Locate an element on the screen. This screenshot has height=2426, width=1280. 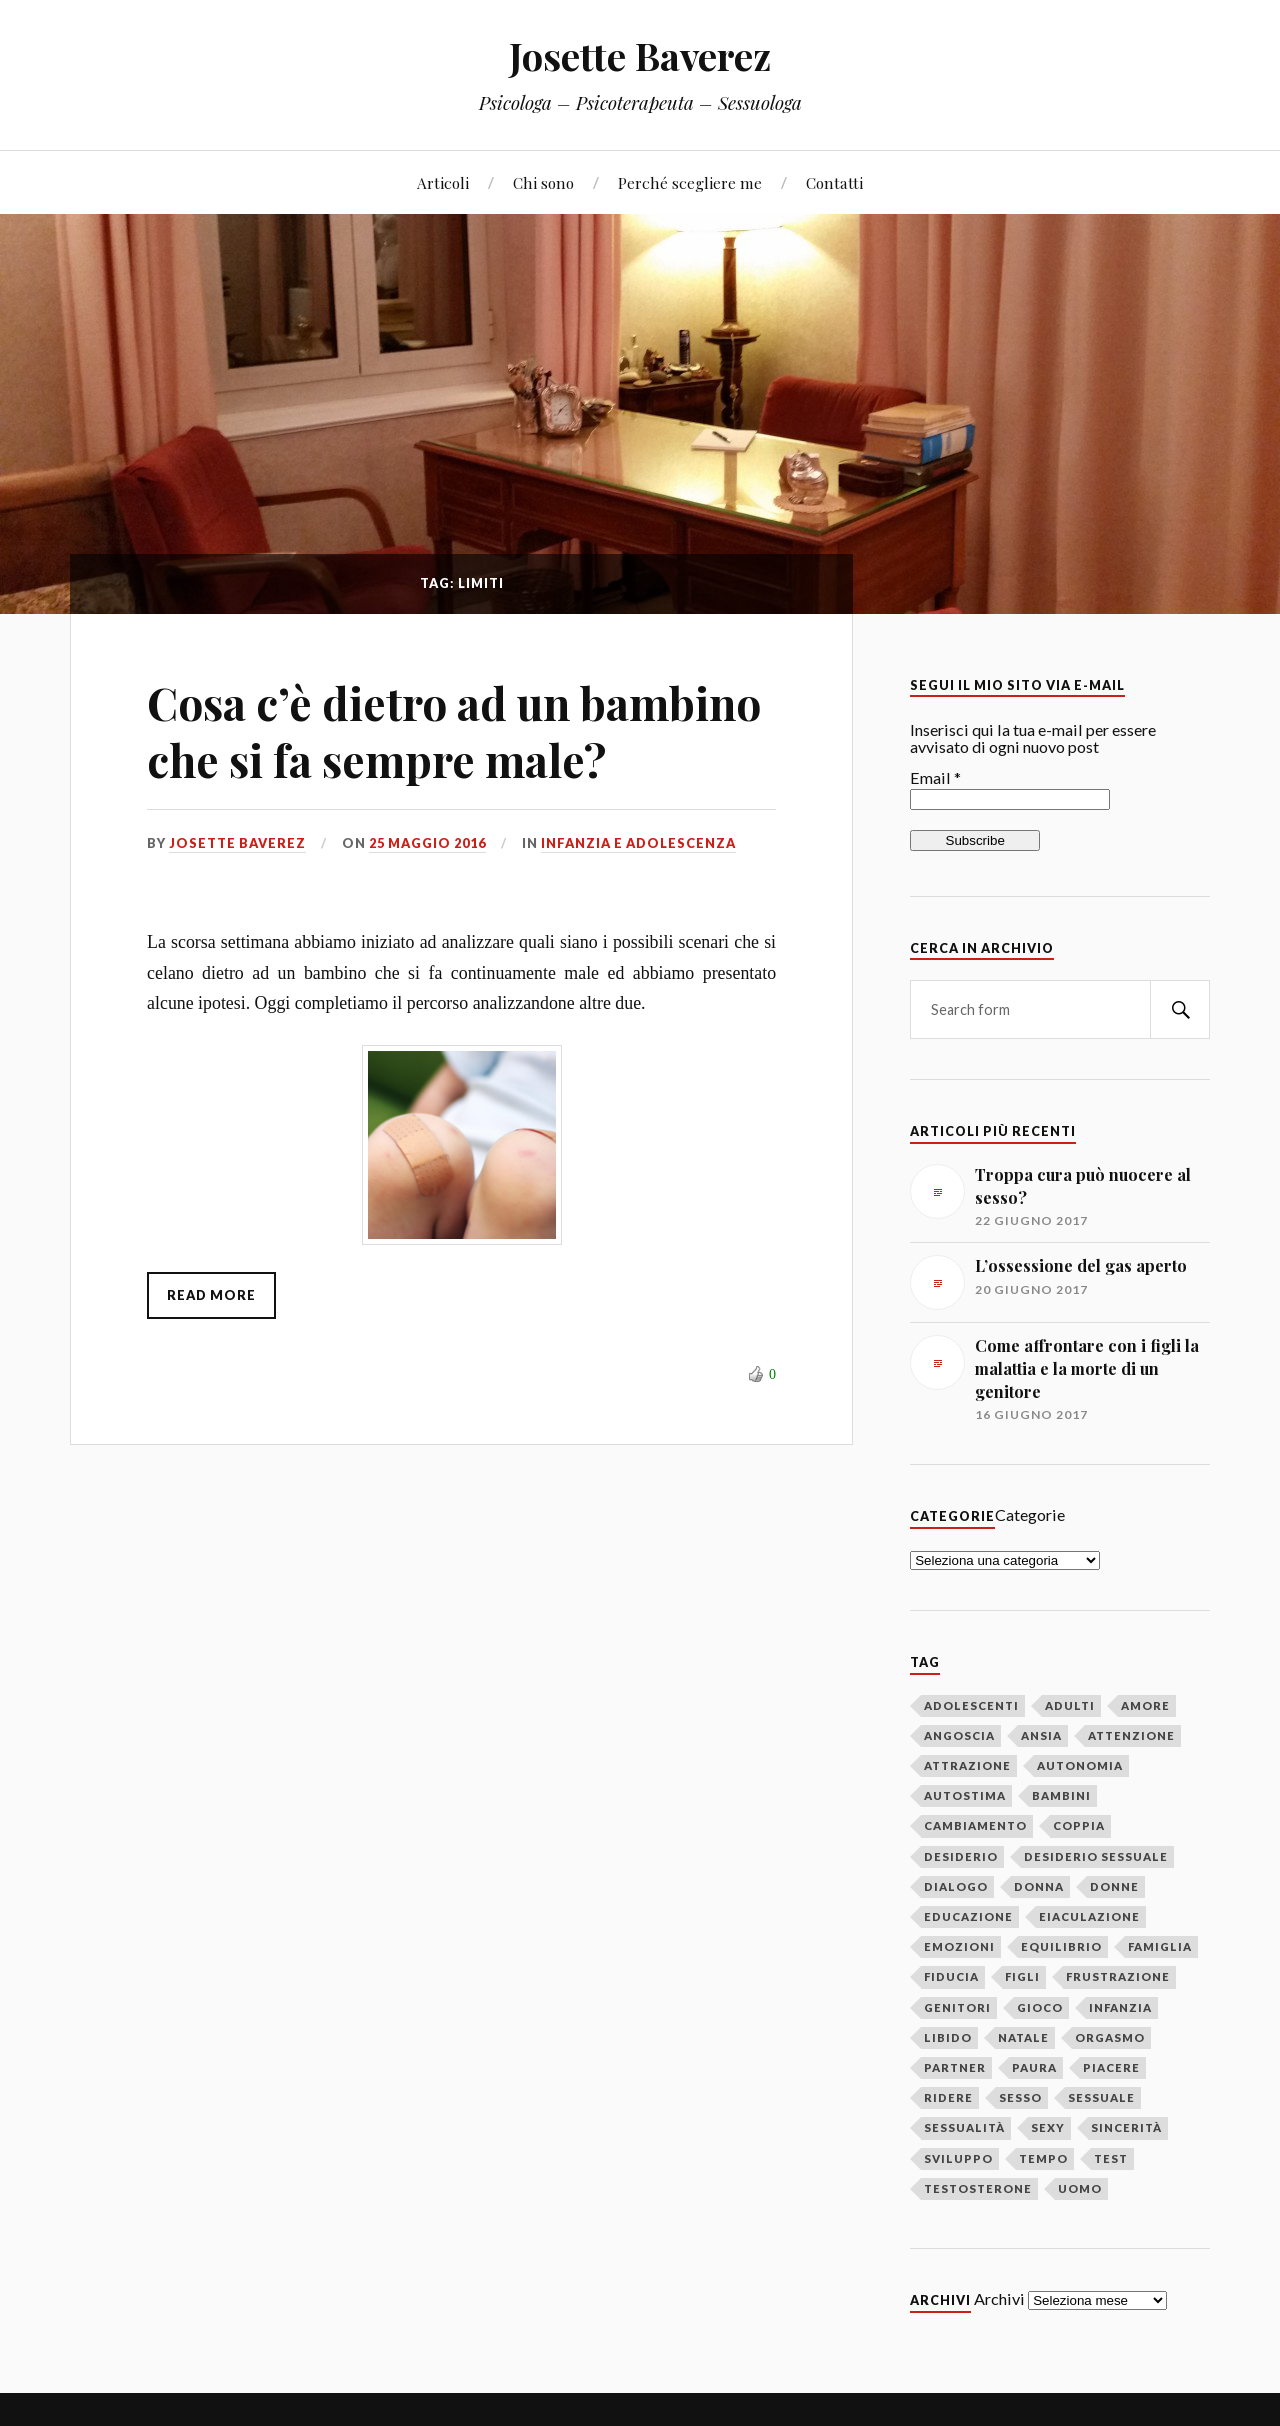
25 maggio 2016 is located at coordinates (427, 843).